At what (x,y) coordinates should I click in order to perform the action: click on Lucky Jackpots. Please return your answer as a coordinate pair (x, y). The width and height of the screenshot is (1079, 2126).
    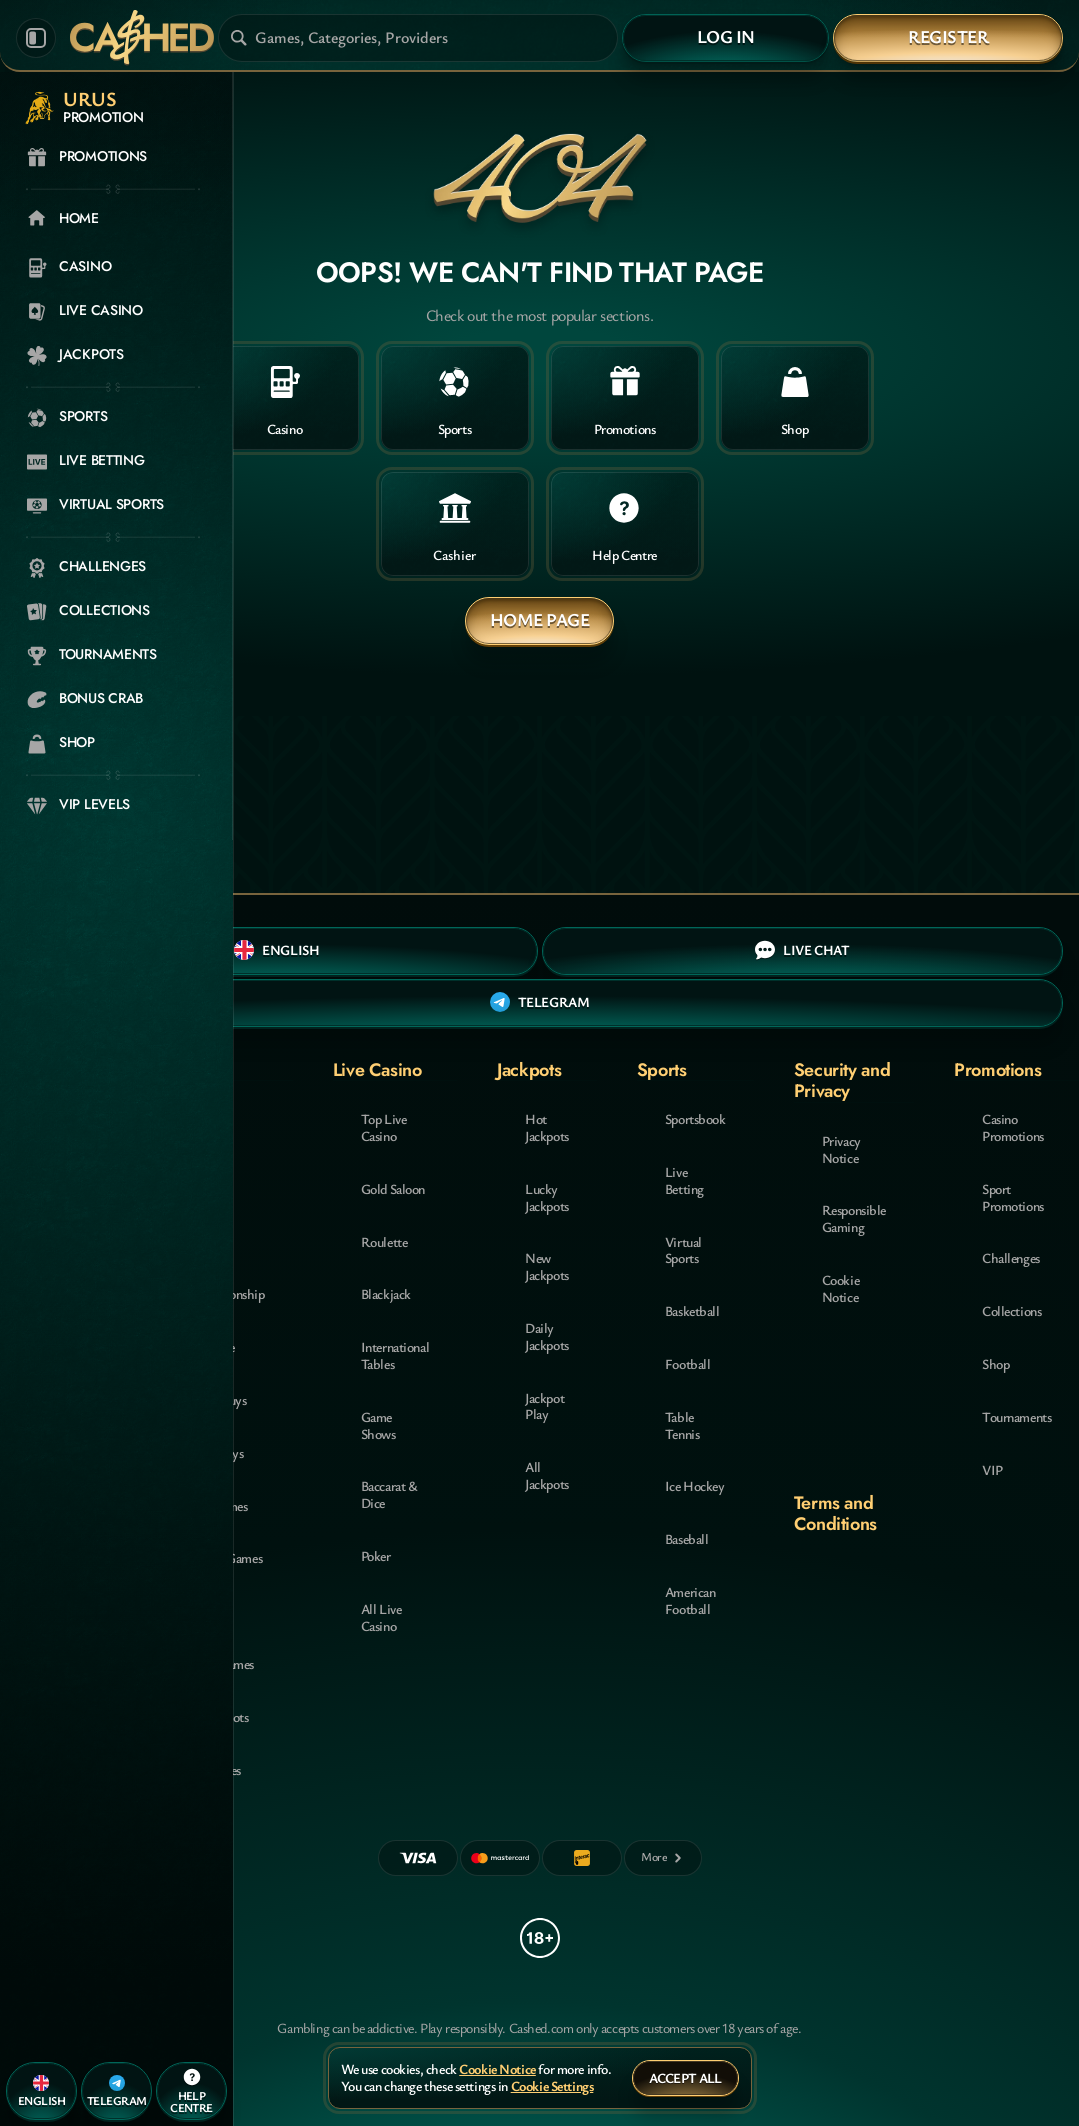
    Looking at the image, I should click on (547, 1197).